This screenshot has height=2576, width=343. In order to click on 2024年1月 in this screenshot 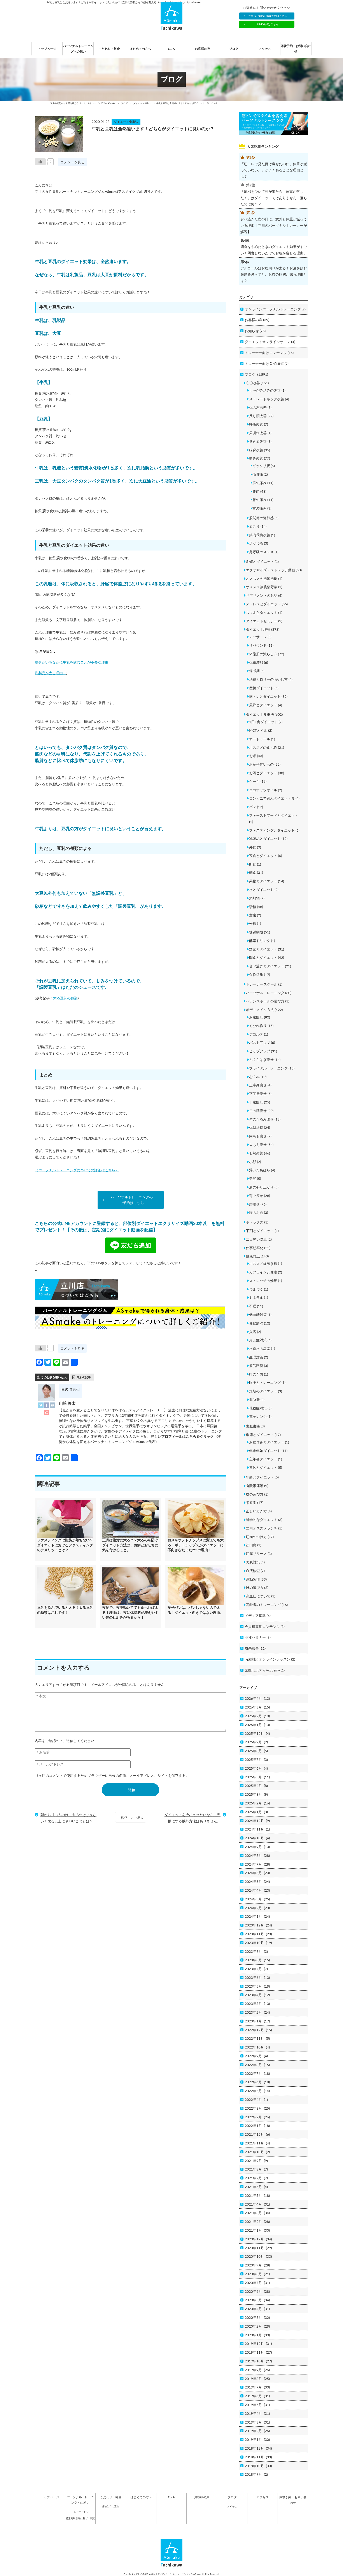, I will do `click(253, 1916)`.